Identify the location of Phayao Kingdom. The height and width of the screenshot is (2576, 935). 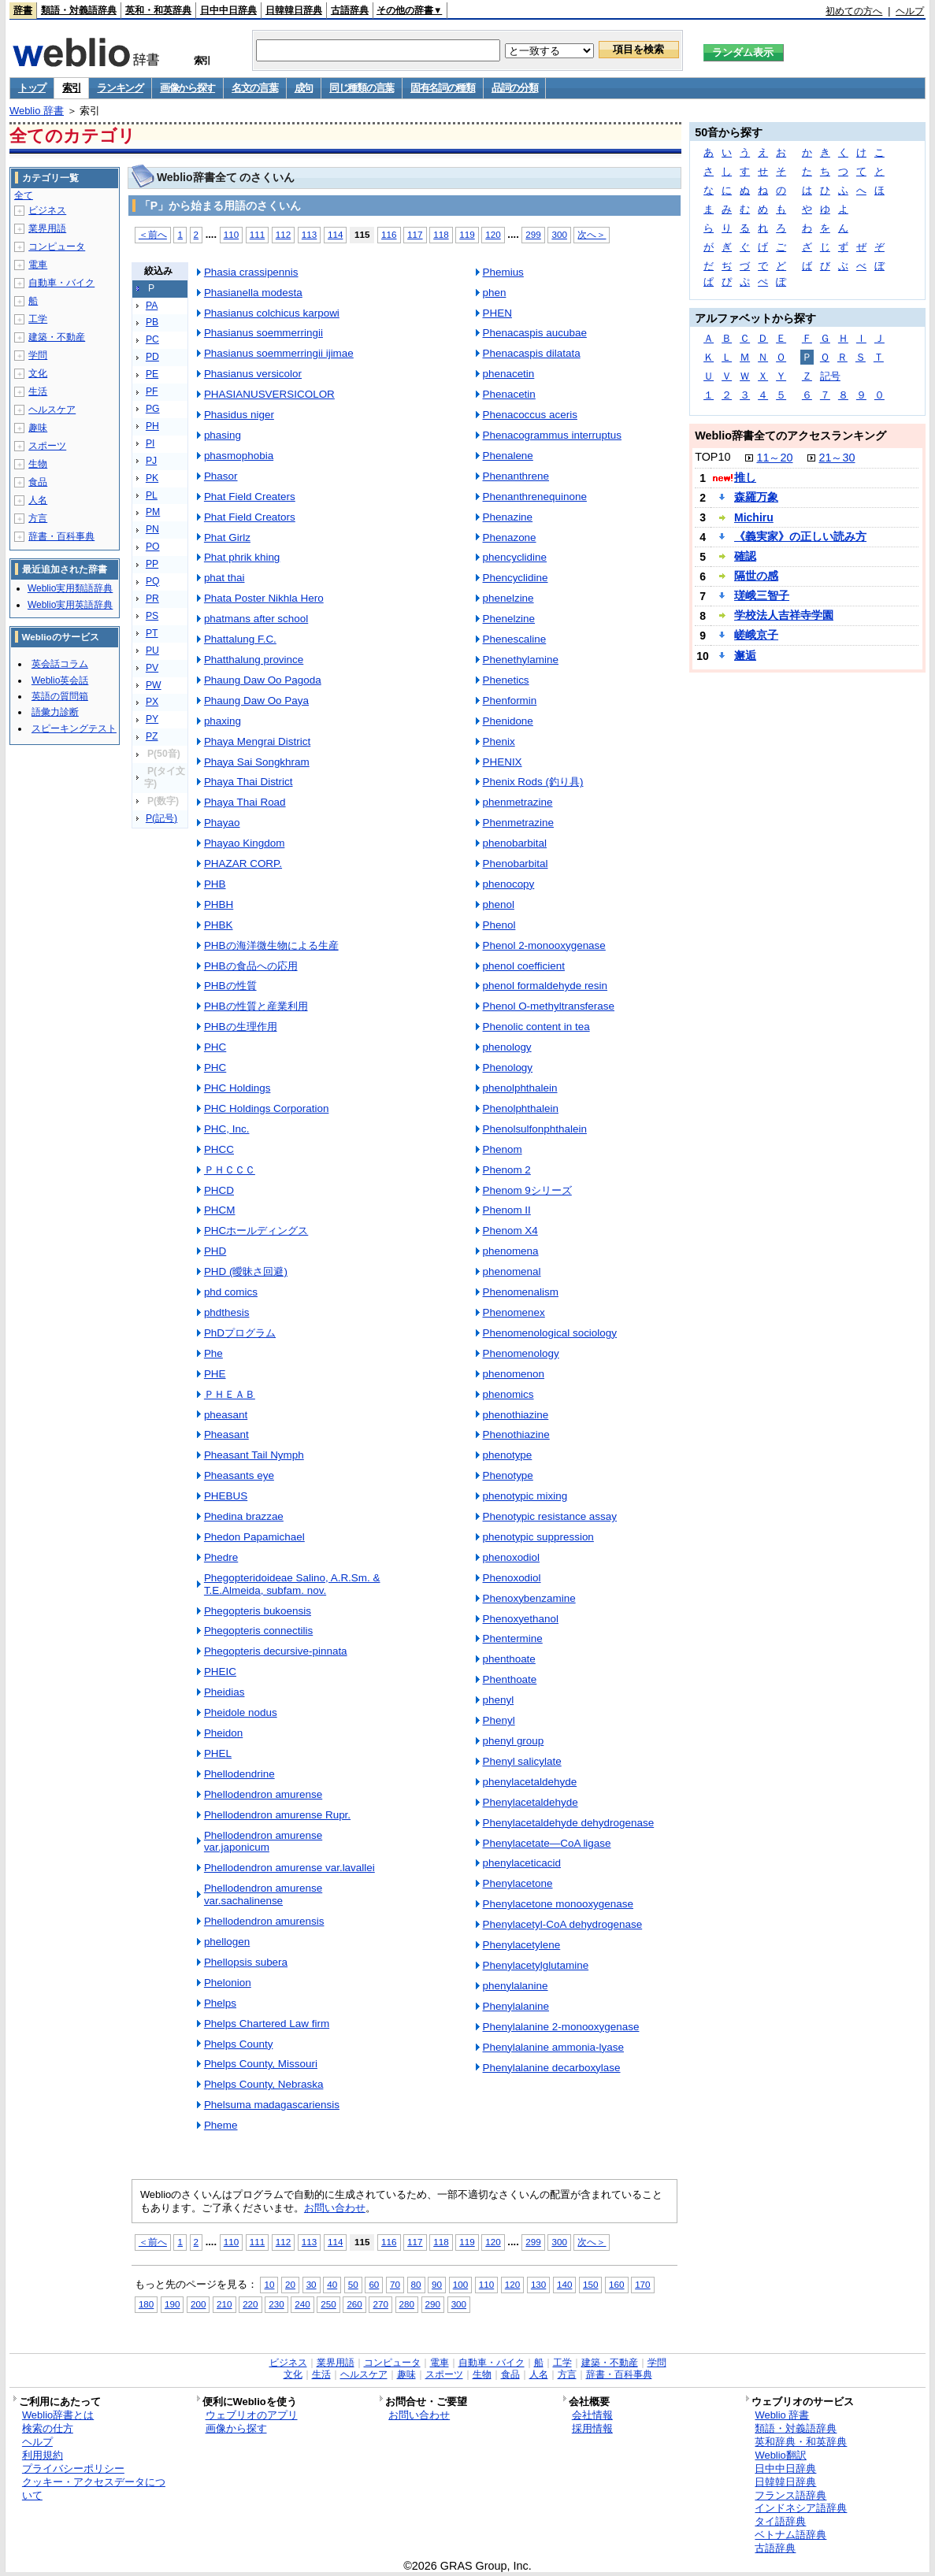
(244, 843).